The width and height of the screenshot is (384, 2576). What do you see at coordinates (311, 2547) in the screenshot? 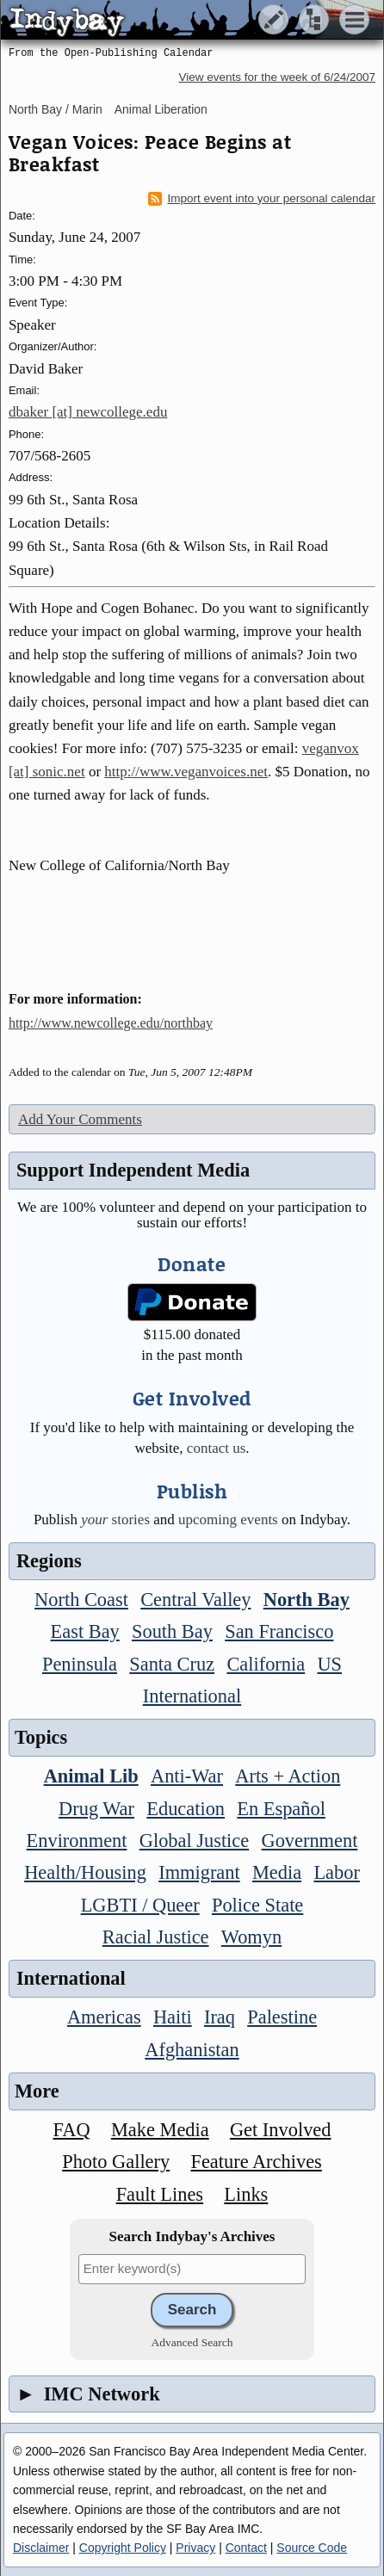
I see `Source Code` at bounding box center [311, 2547].